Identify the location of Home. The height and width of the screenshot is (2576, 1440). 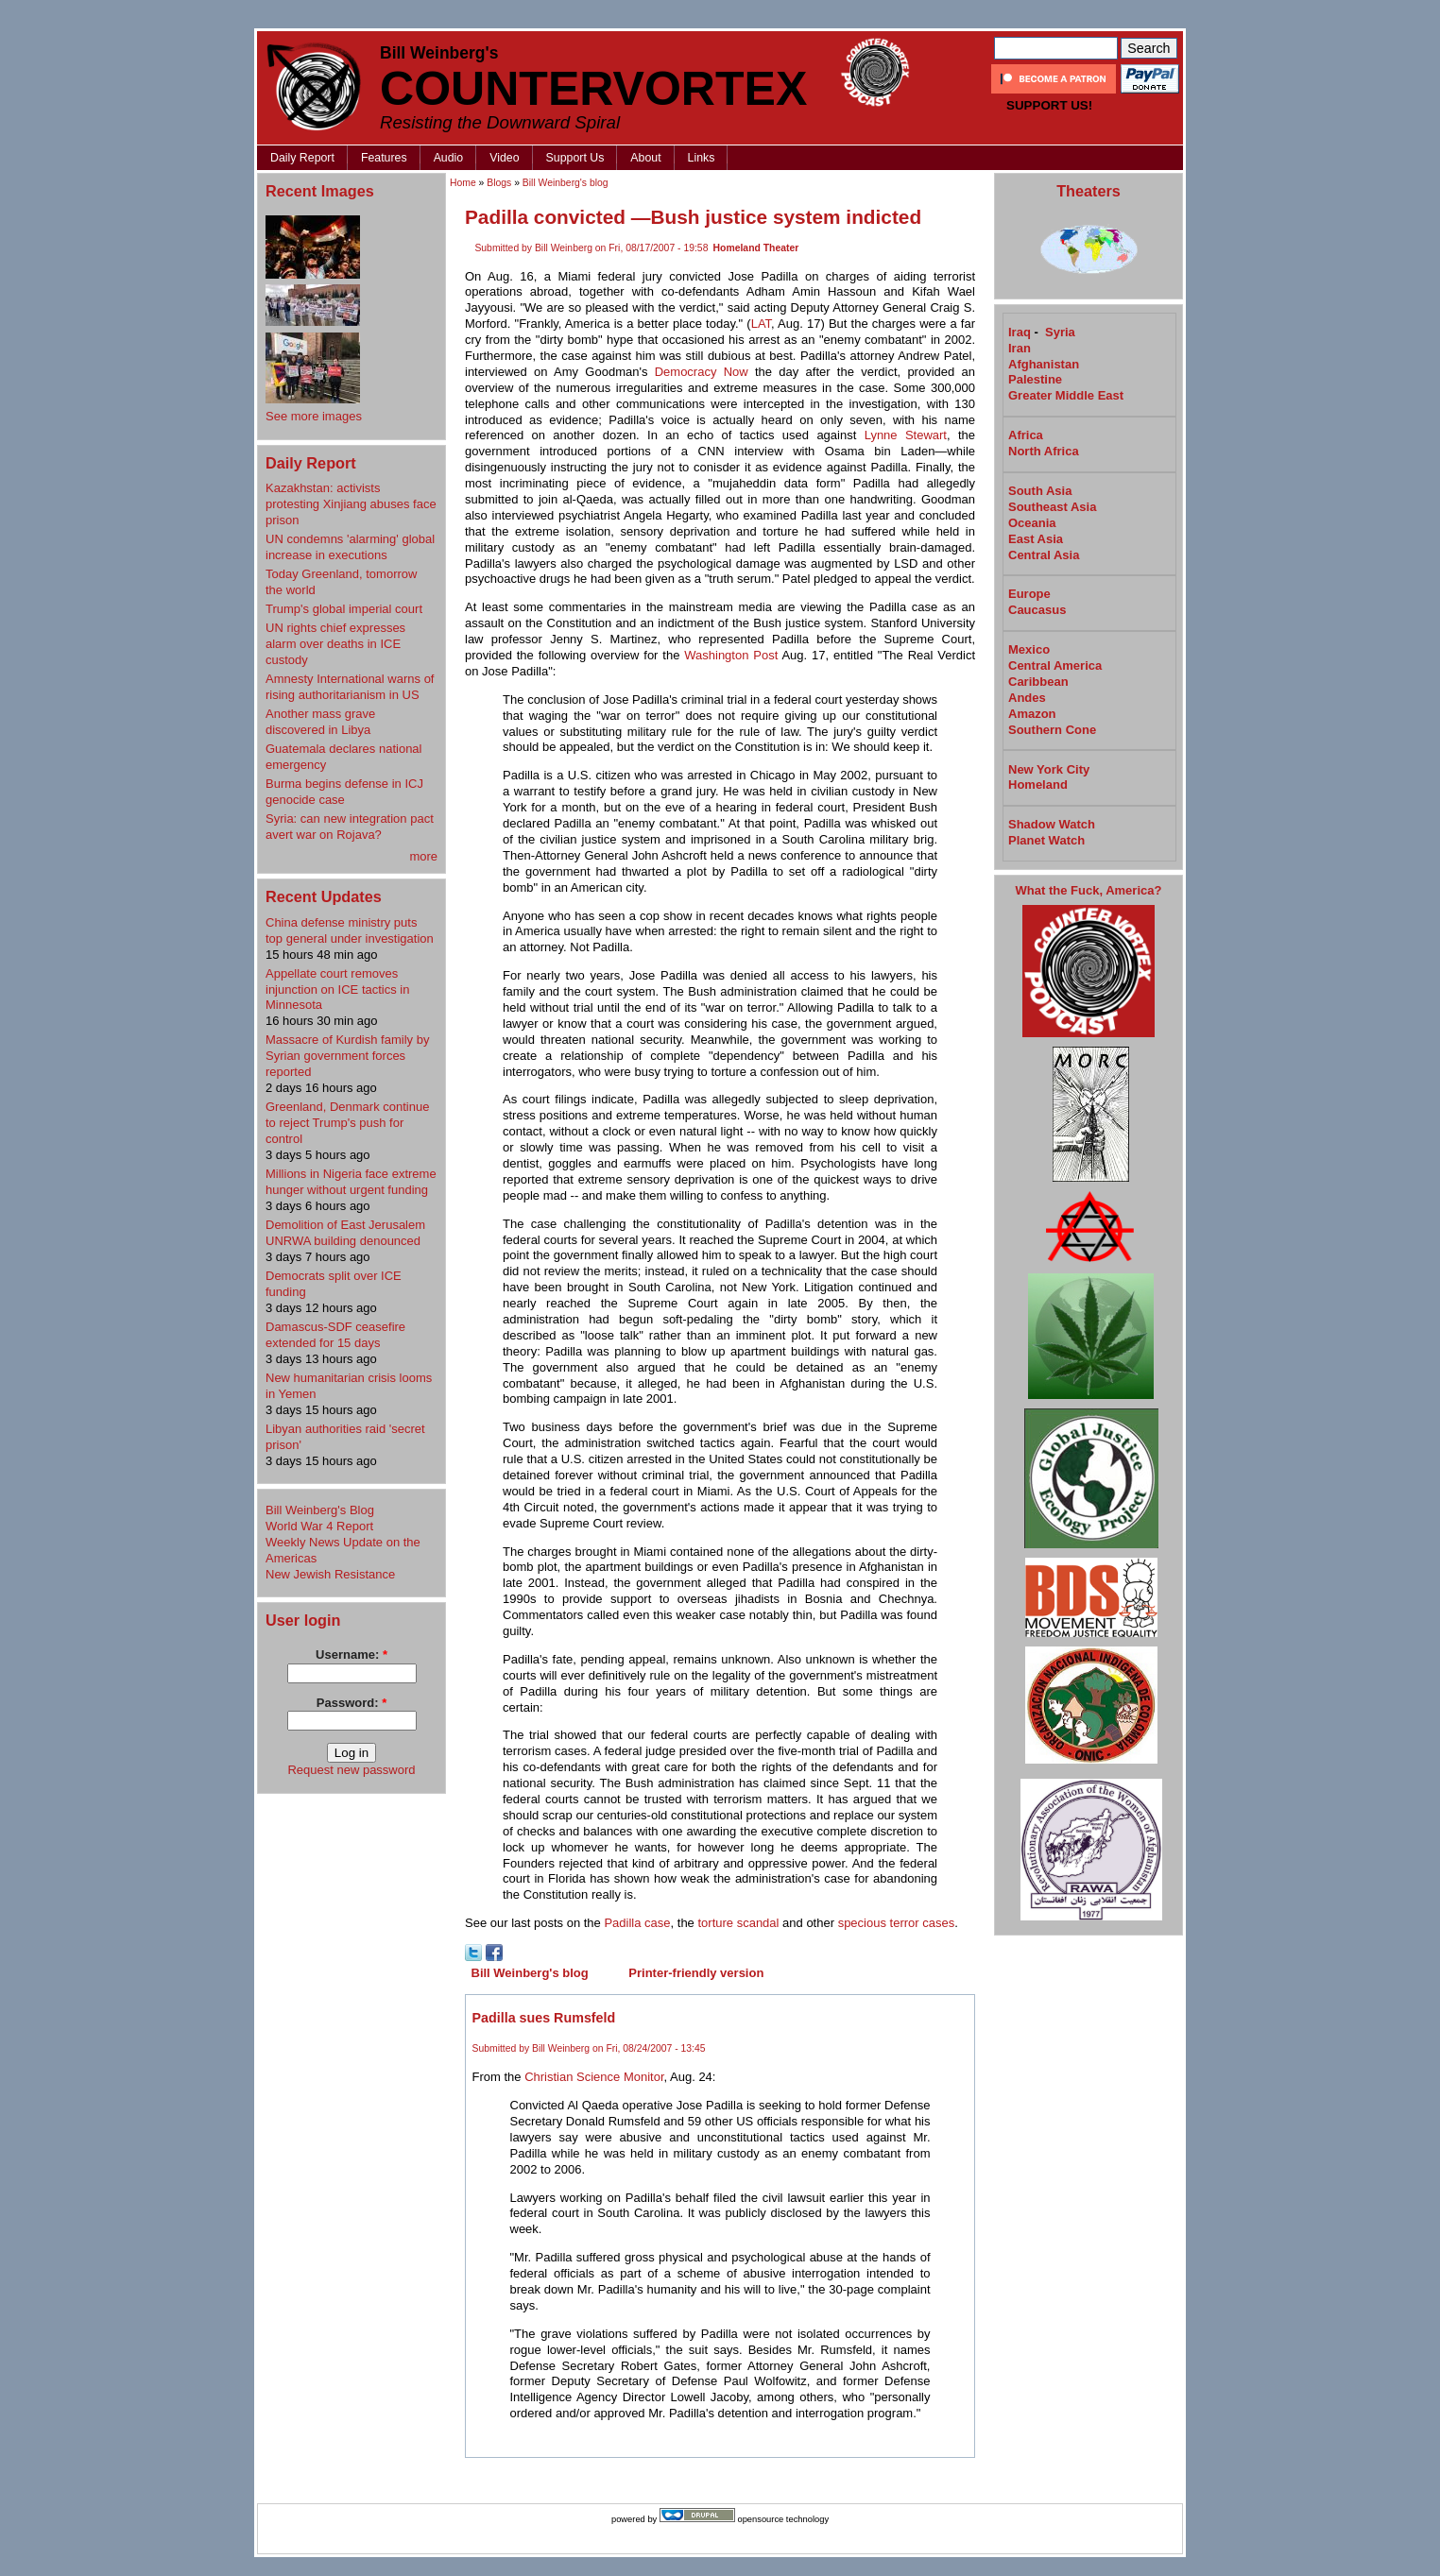
(463, 183).